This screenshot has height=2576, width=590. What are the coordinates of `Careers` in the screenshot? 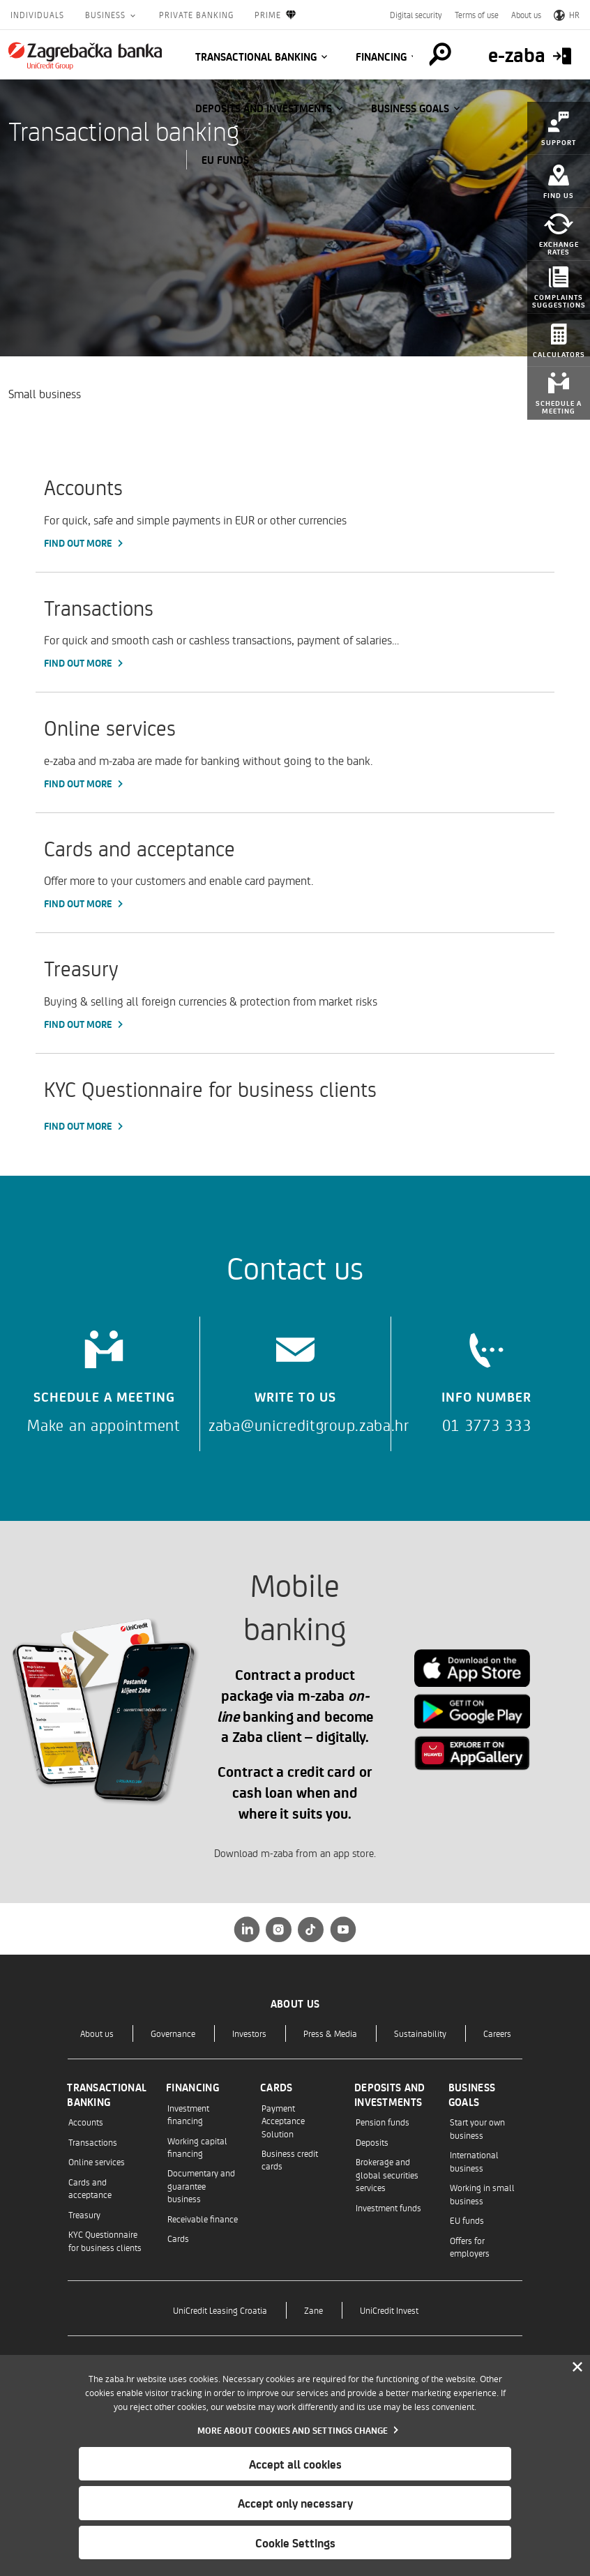 It's located at (497, 2033).